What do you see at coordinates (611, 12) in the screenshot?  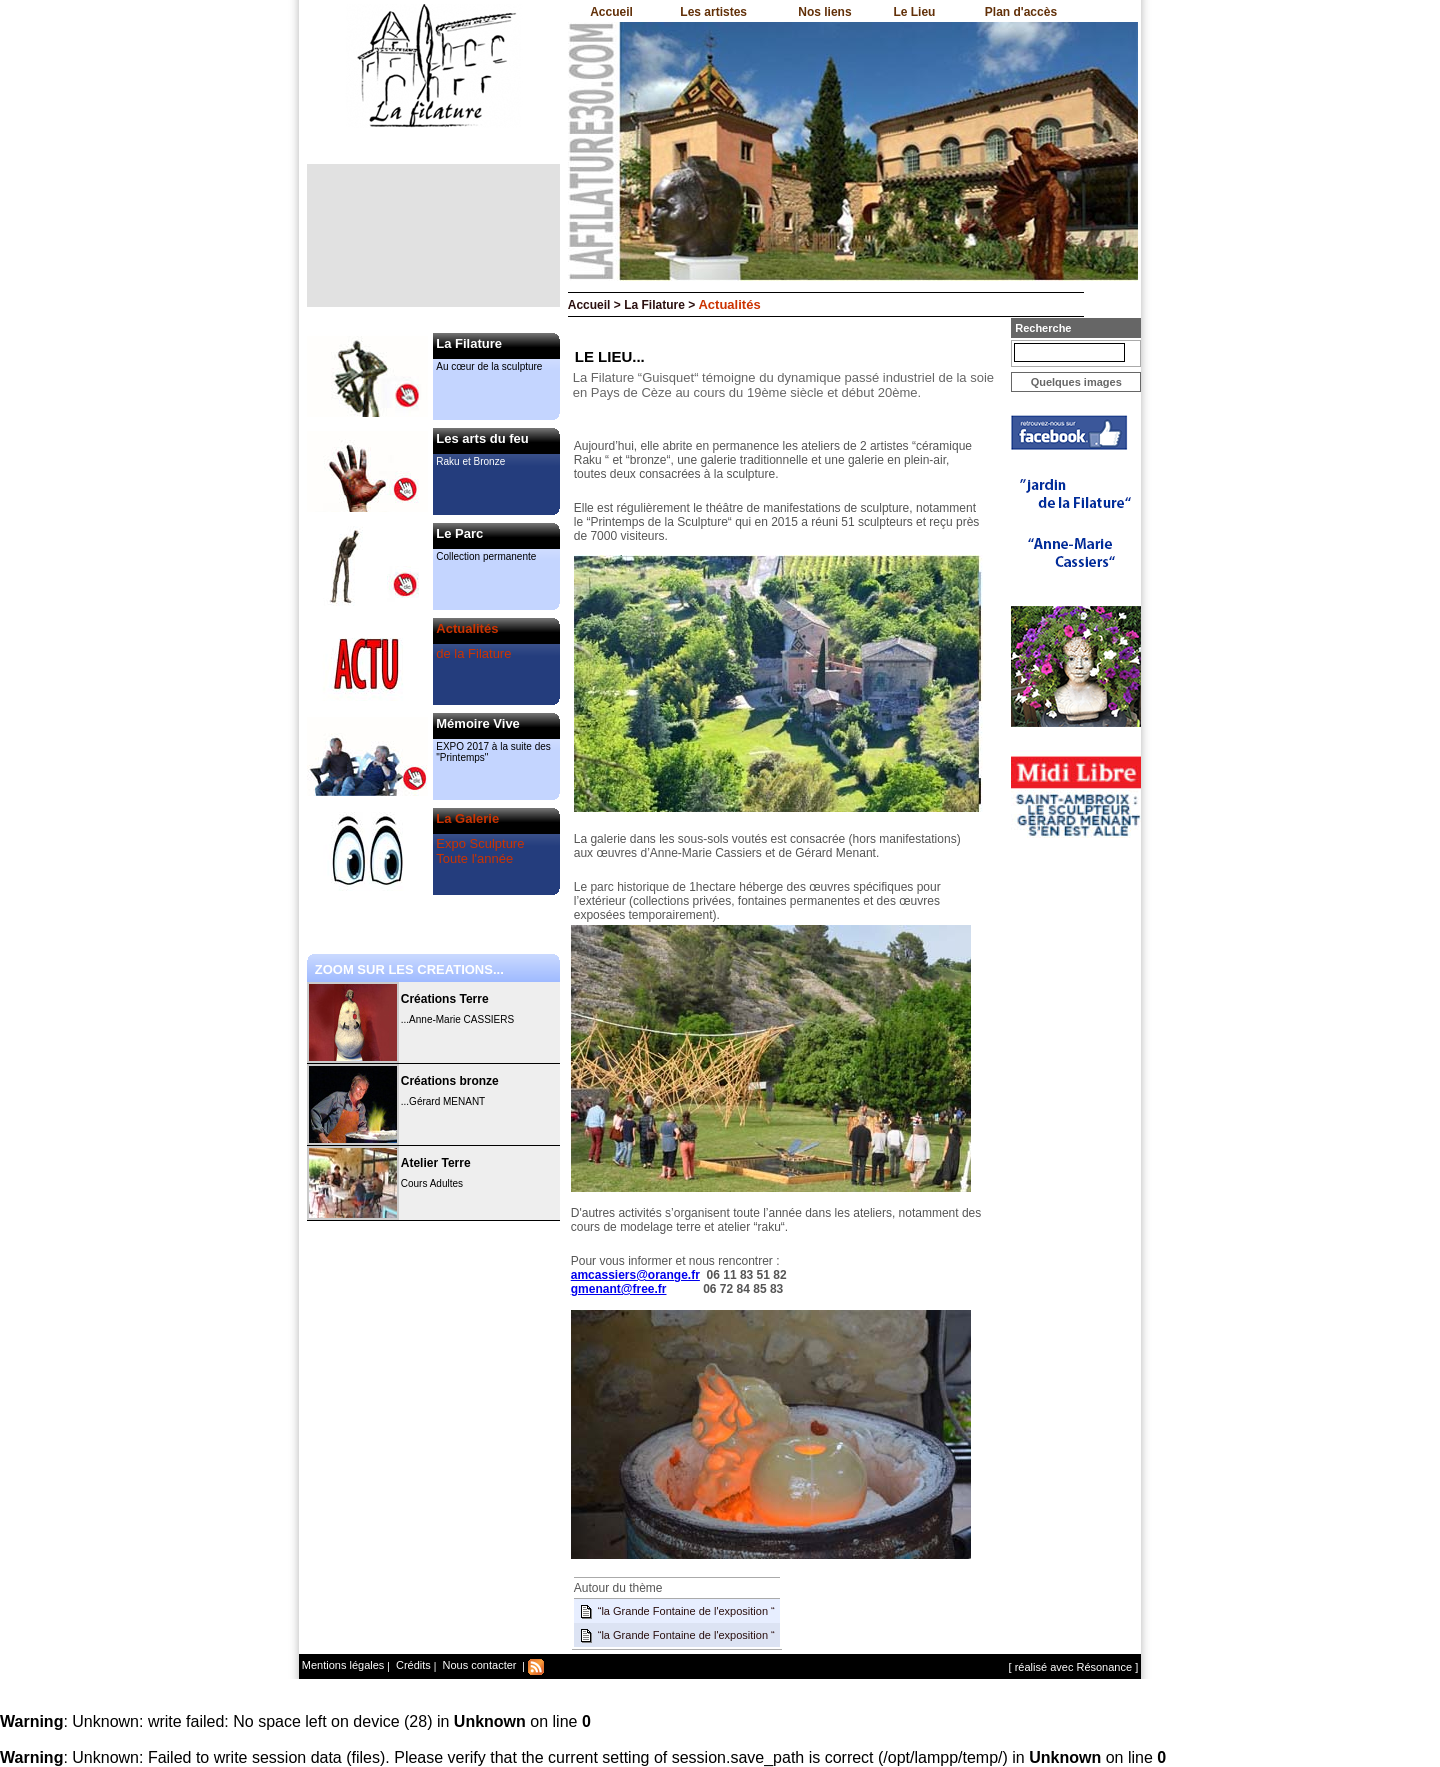 I see `Accueil` at bounding box center [611, 12].